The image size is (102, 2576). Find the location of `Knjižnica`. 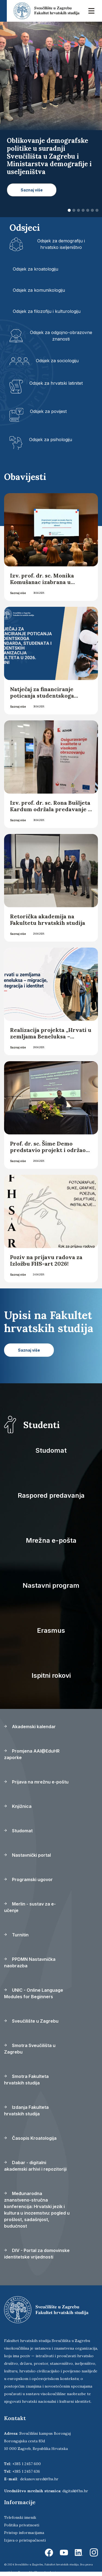

Knjižnica is located at coordinates (18, 1806).